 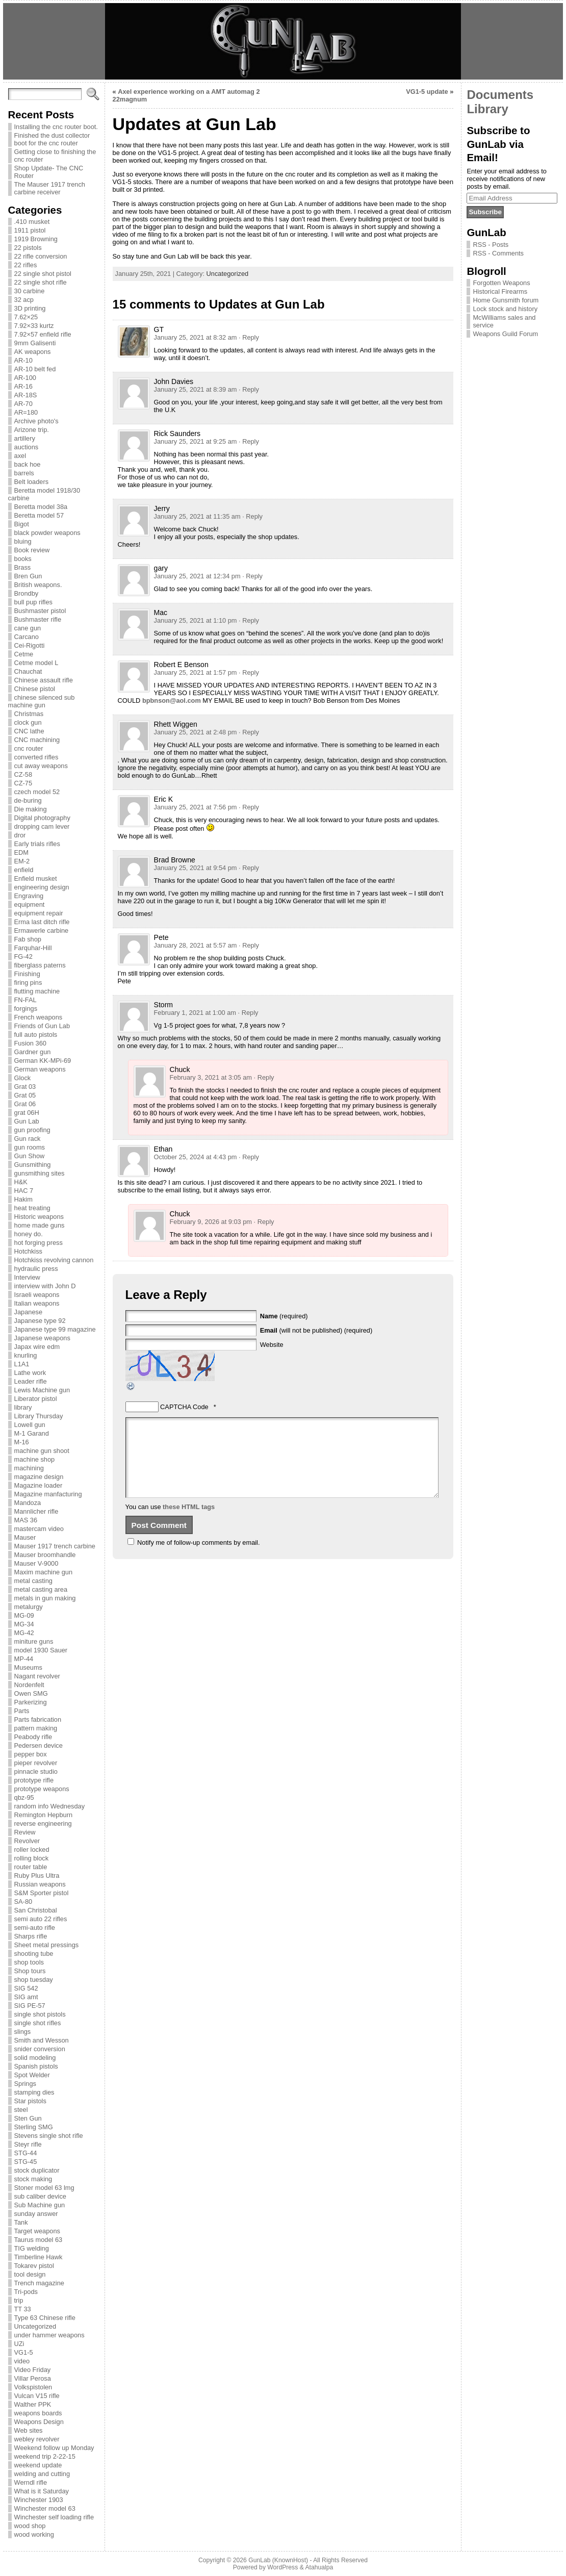 I want to click on pattern making, so click(x=36, y=1728).